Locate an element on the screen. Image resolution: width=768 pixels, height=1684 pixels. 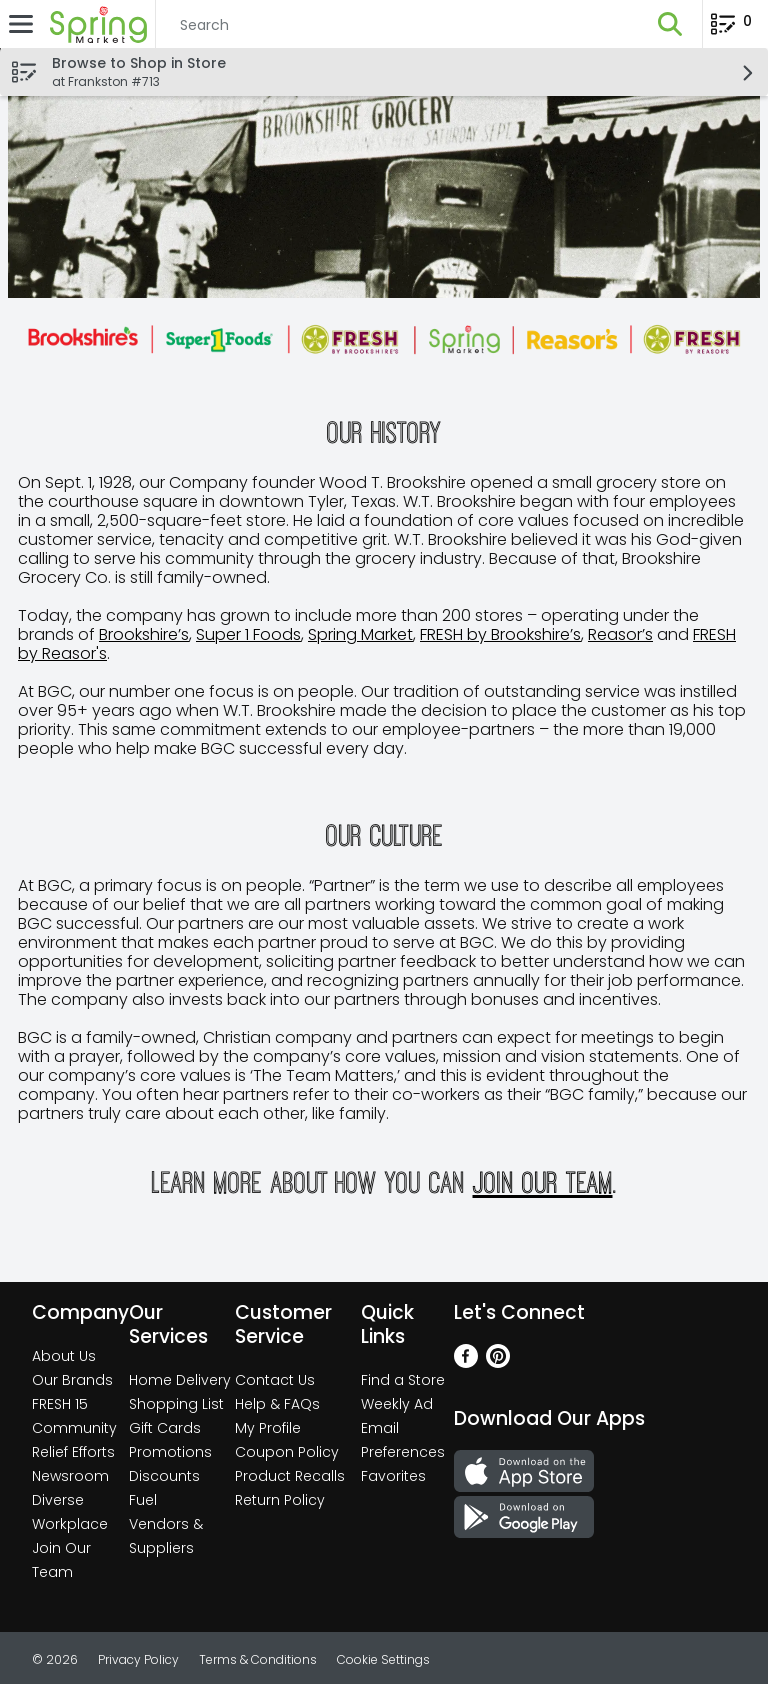
Privacy Policy is located at coordinates (138, 1659).